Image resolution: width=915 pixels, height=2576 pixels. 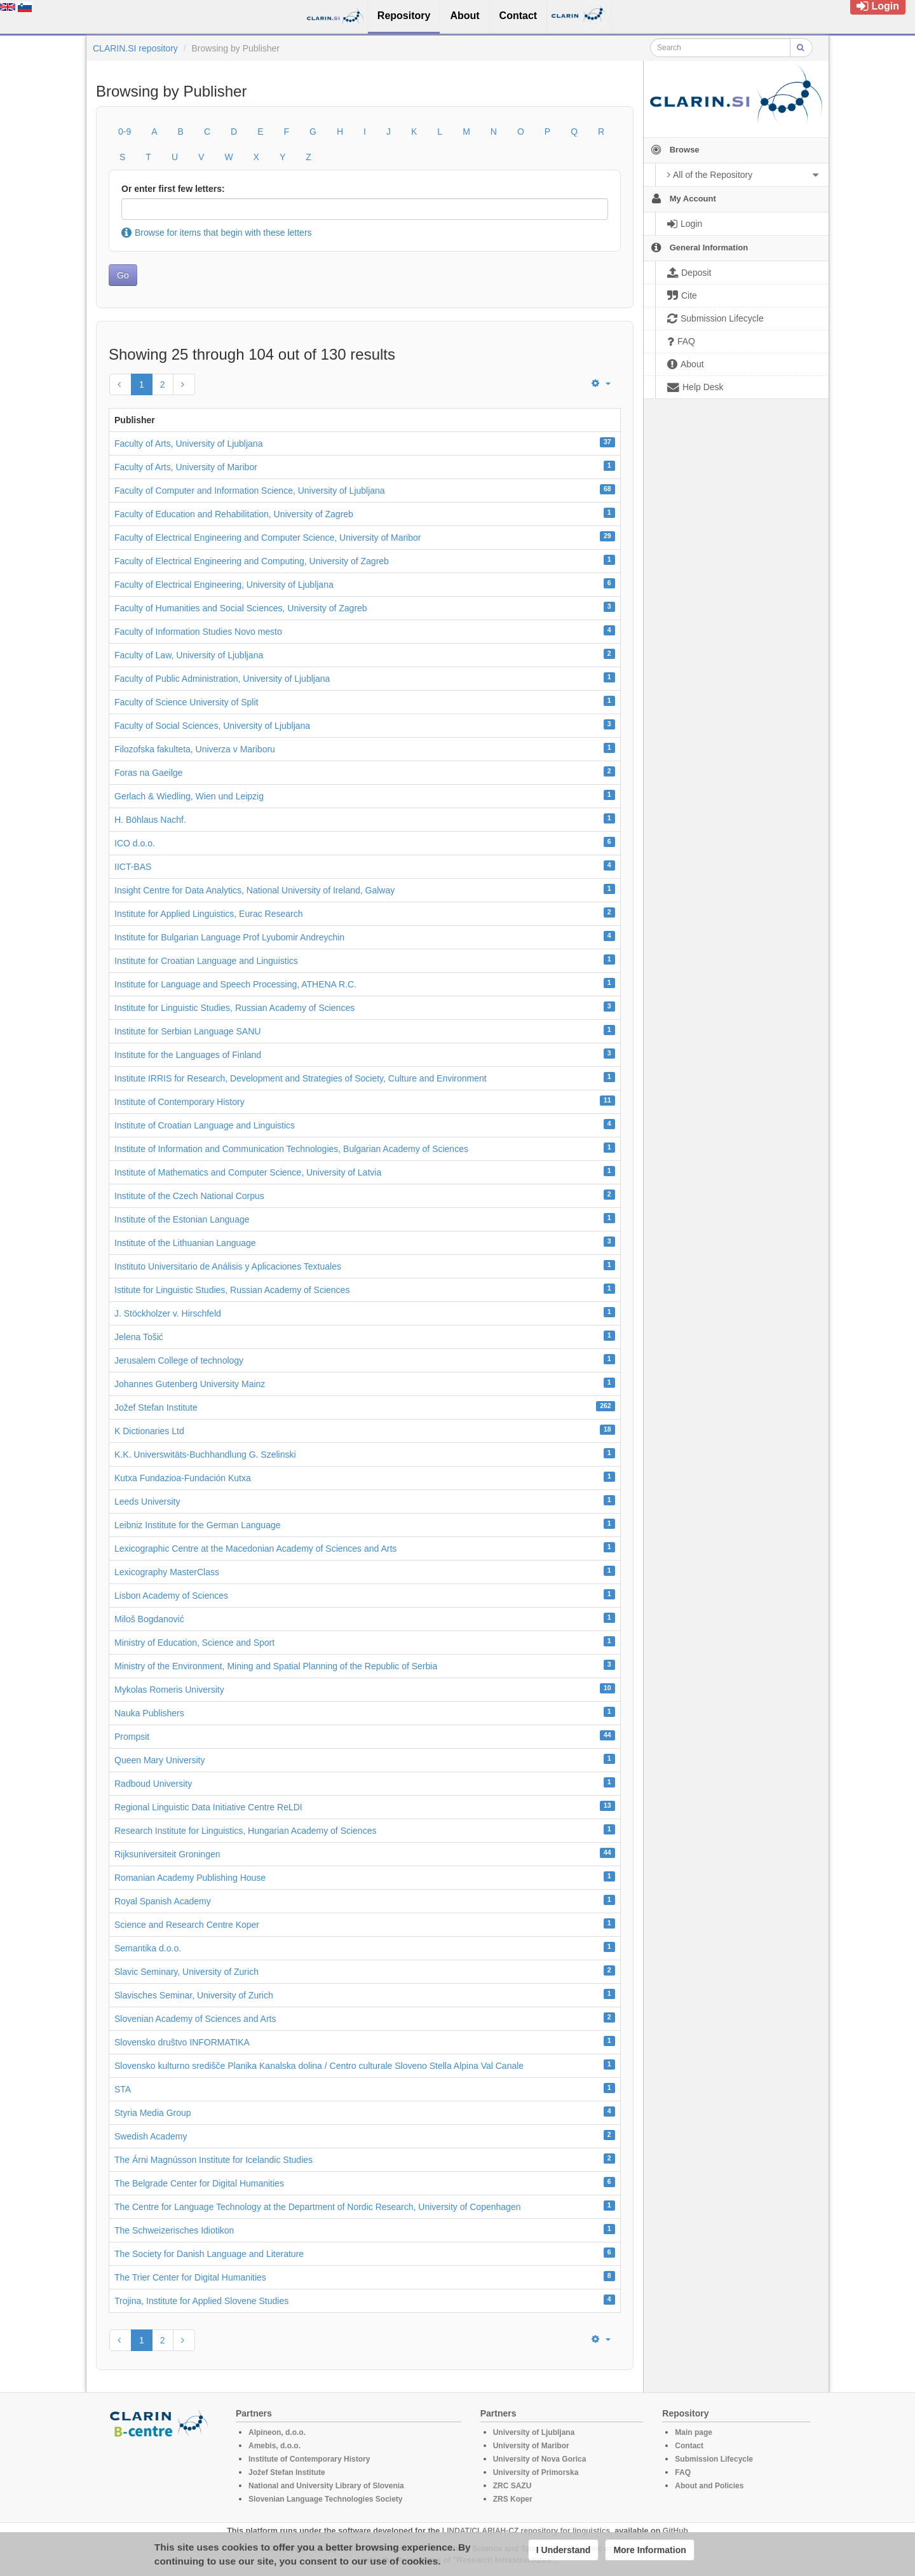 What do you see at coordinates (198, 632) in the screenshot?
I see `Faculty of Information Studies Novo mesto` at bounding box center [198, 632].